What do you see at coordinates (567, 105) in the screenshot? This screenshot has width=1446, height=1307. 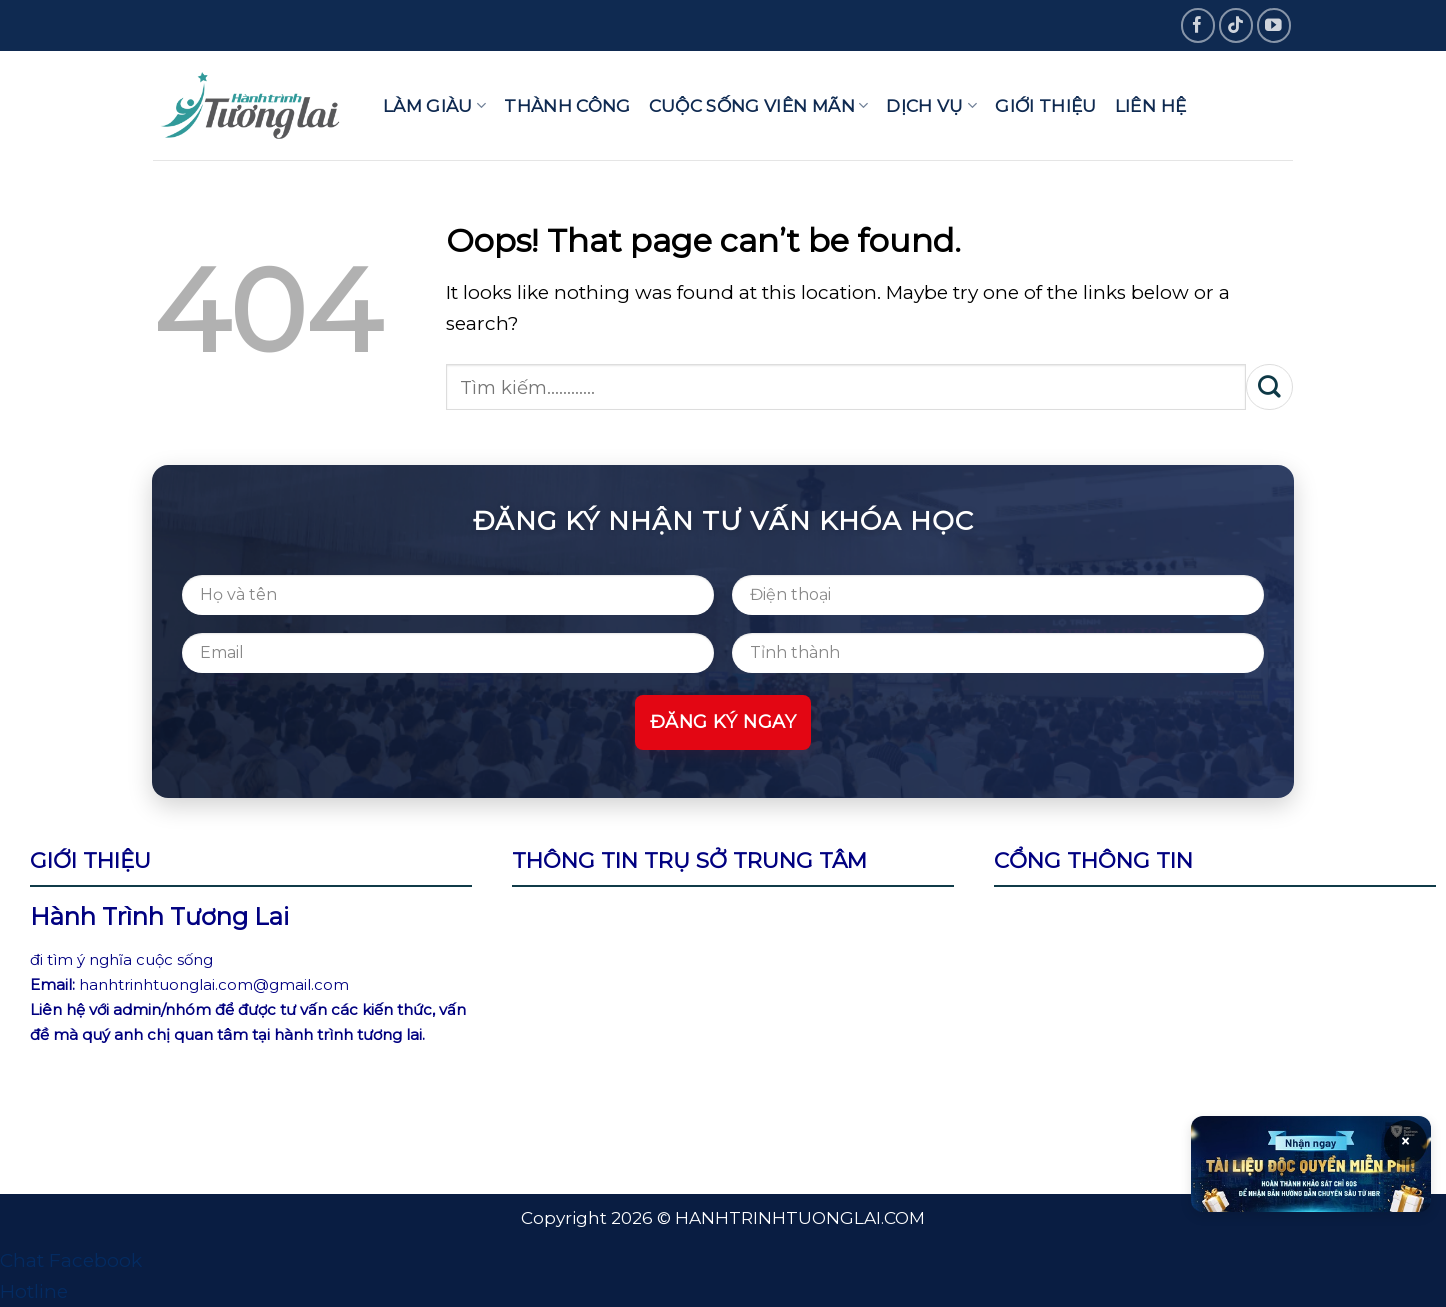 I see `Thành công` at bounding box center [567, 105].